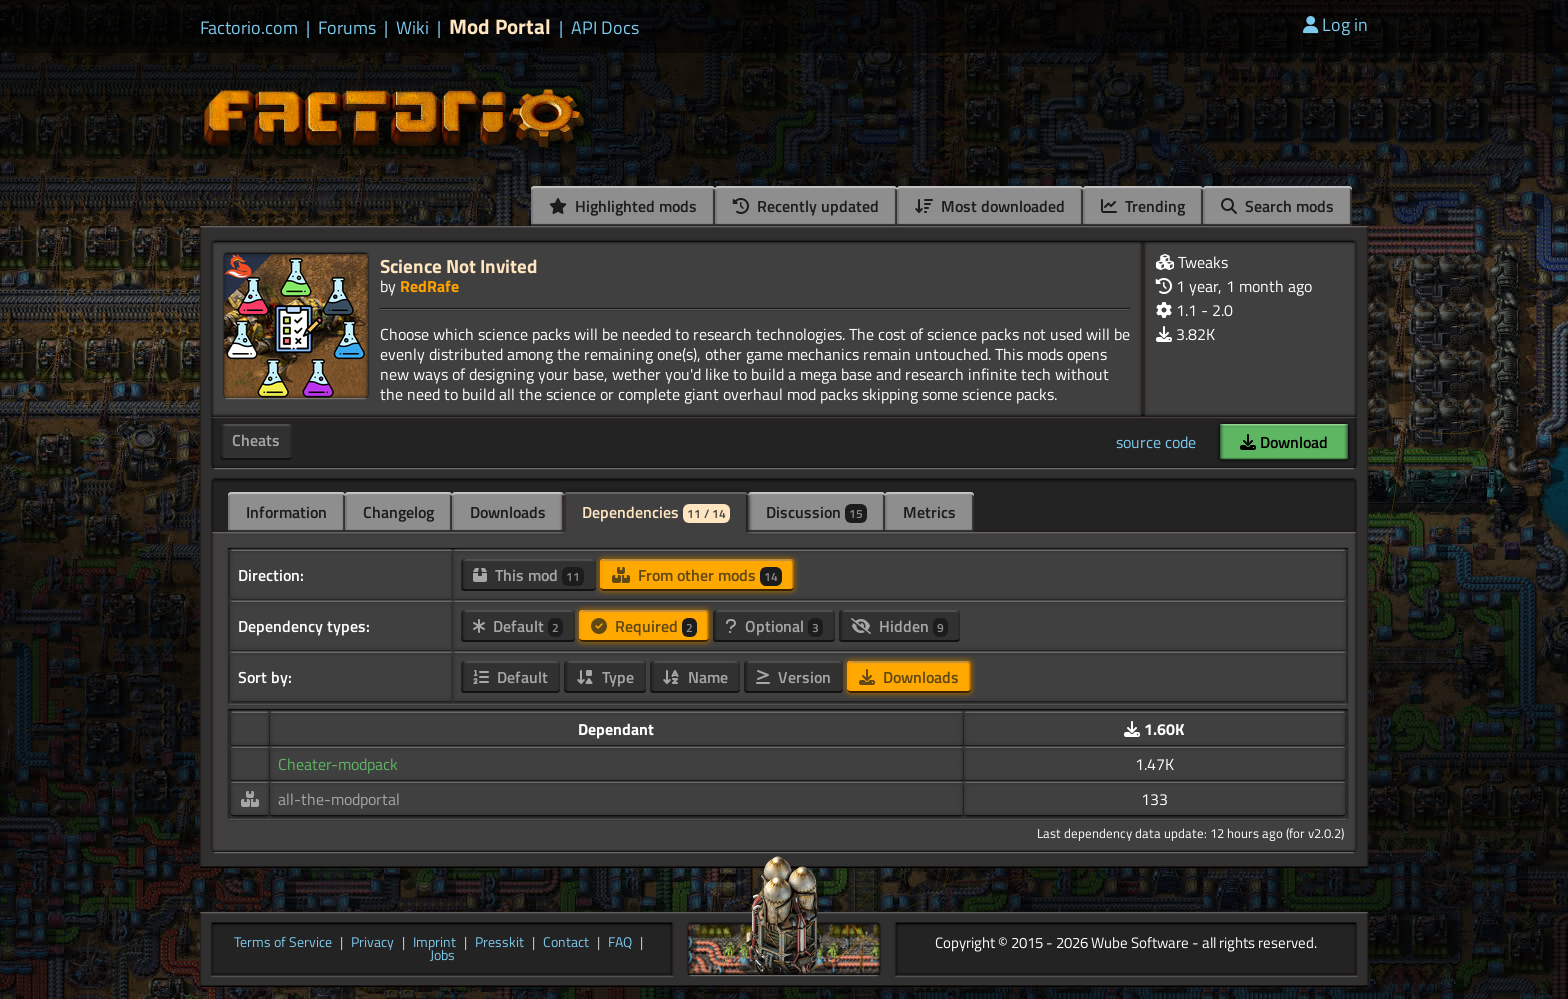 Image resolution: width=1568 pixels, height=999 pixels. I want to click on Jobs, so click(442, 956).